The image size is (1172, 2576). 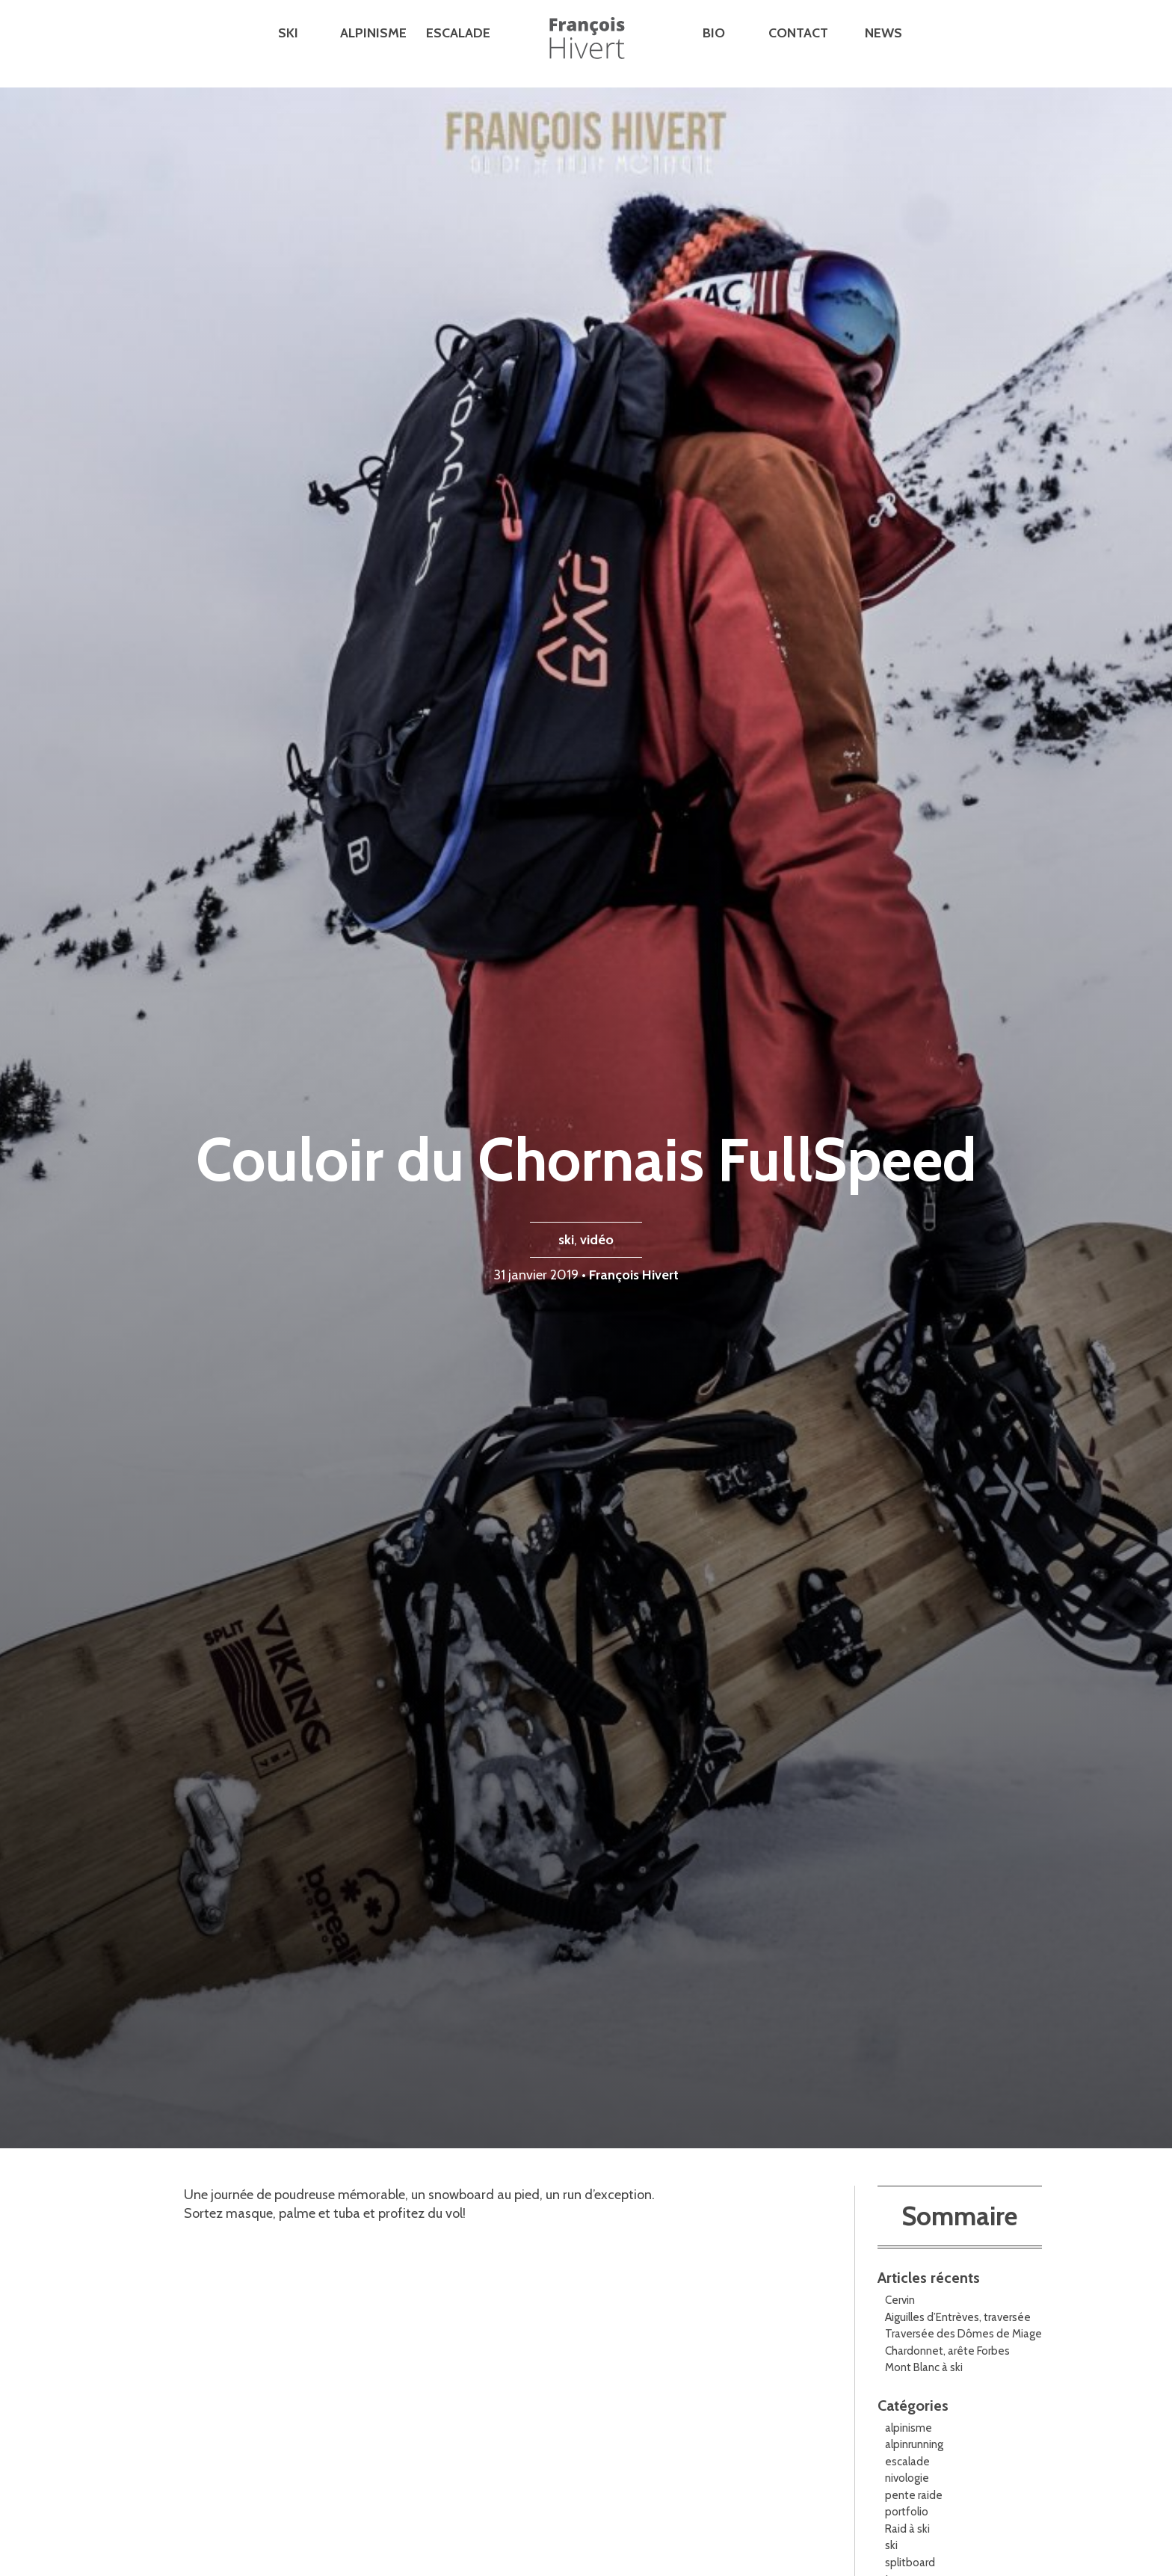 What do you see at coordinates (883, 33) in the screenshot?
I see `News` at bounding box center [883, 33].